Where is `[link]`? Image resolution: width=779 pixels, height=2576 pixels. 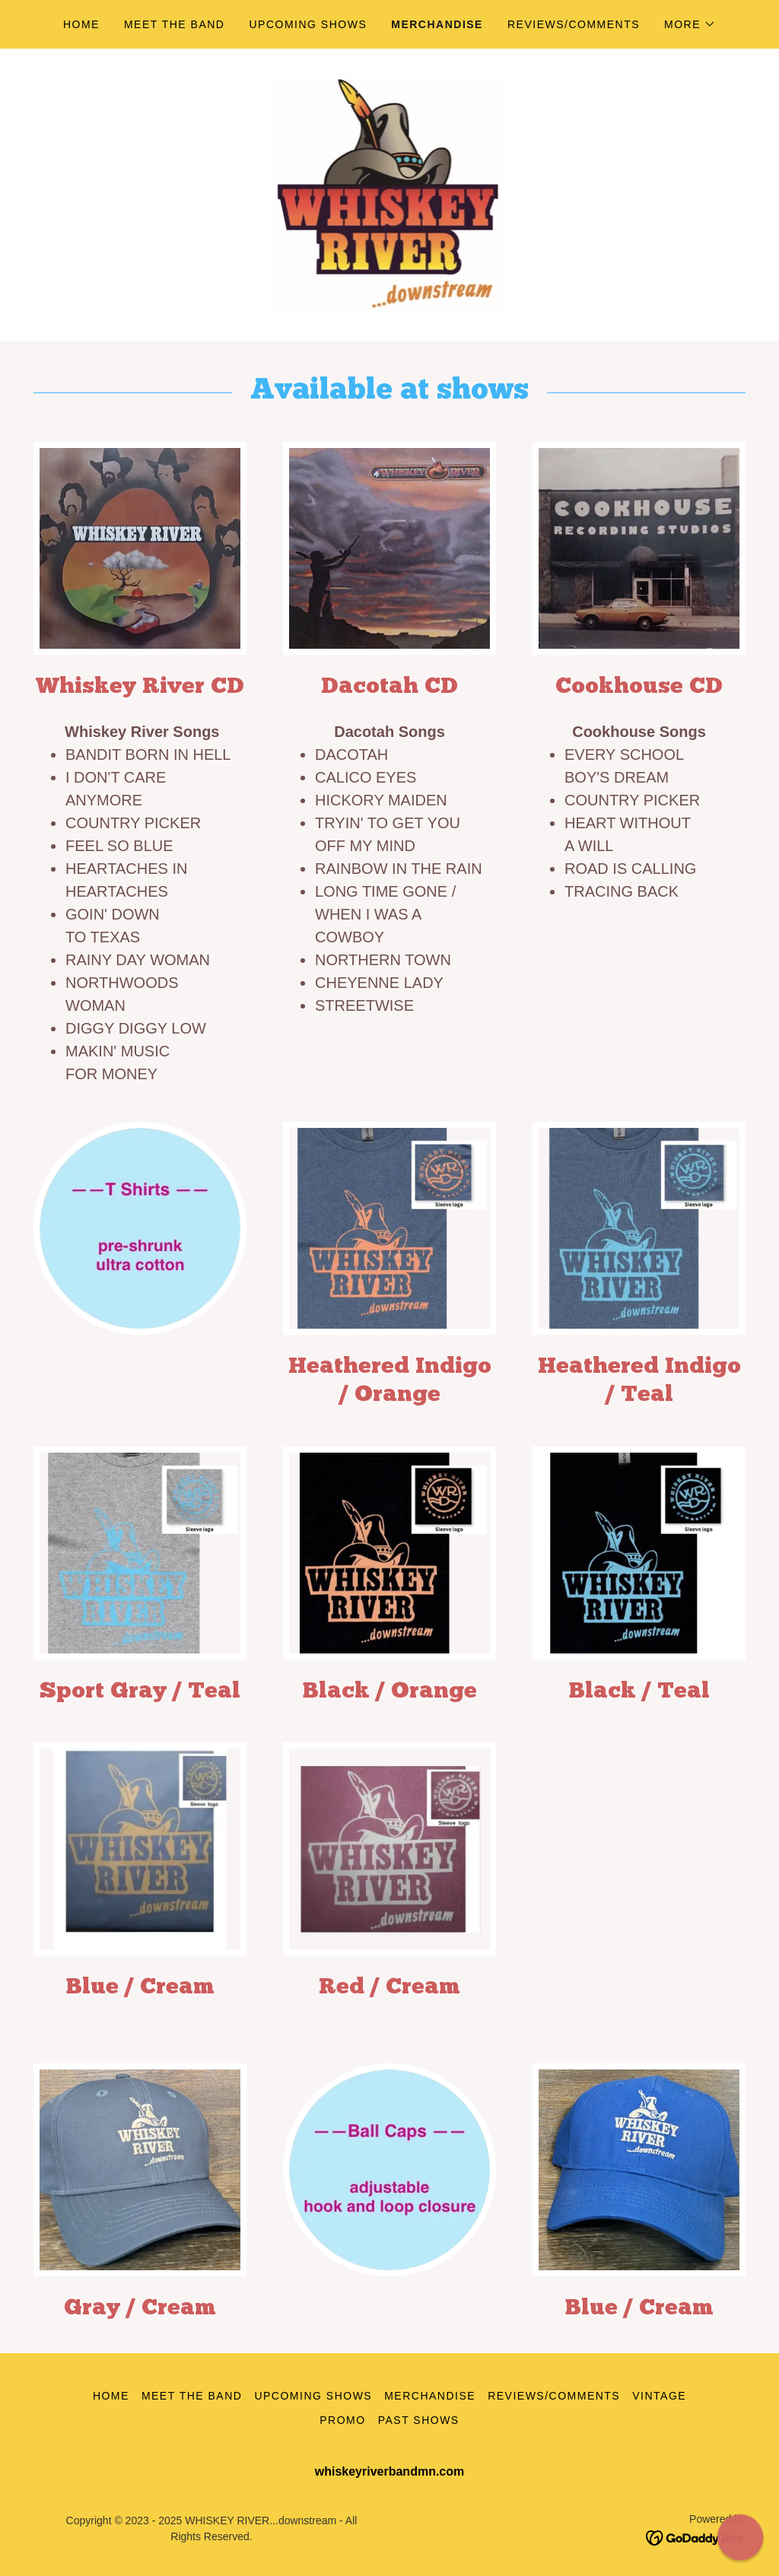 [link] is located at coordinates (390, 193).